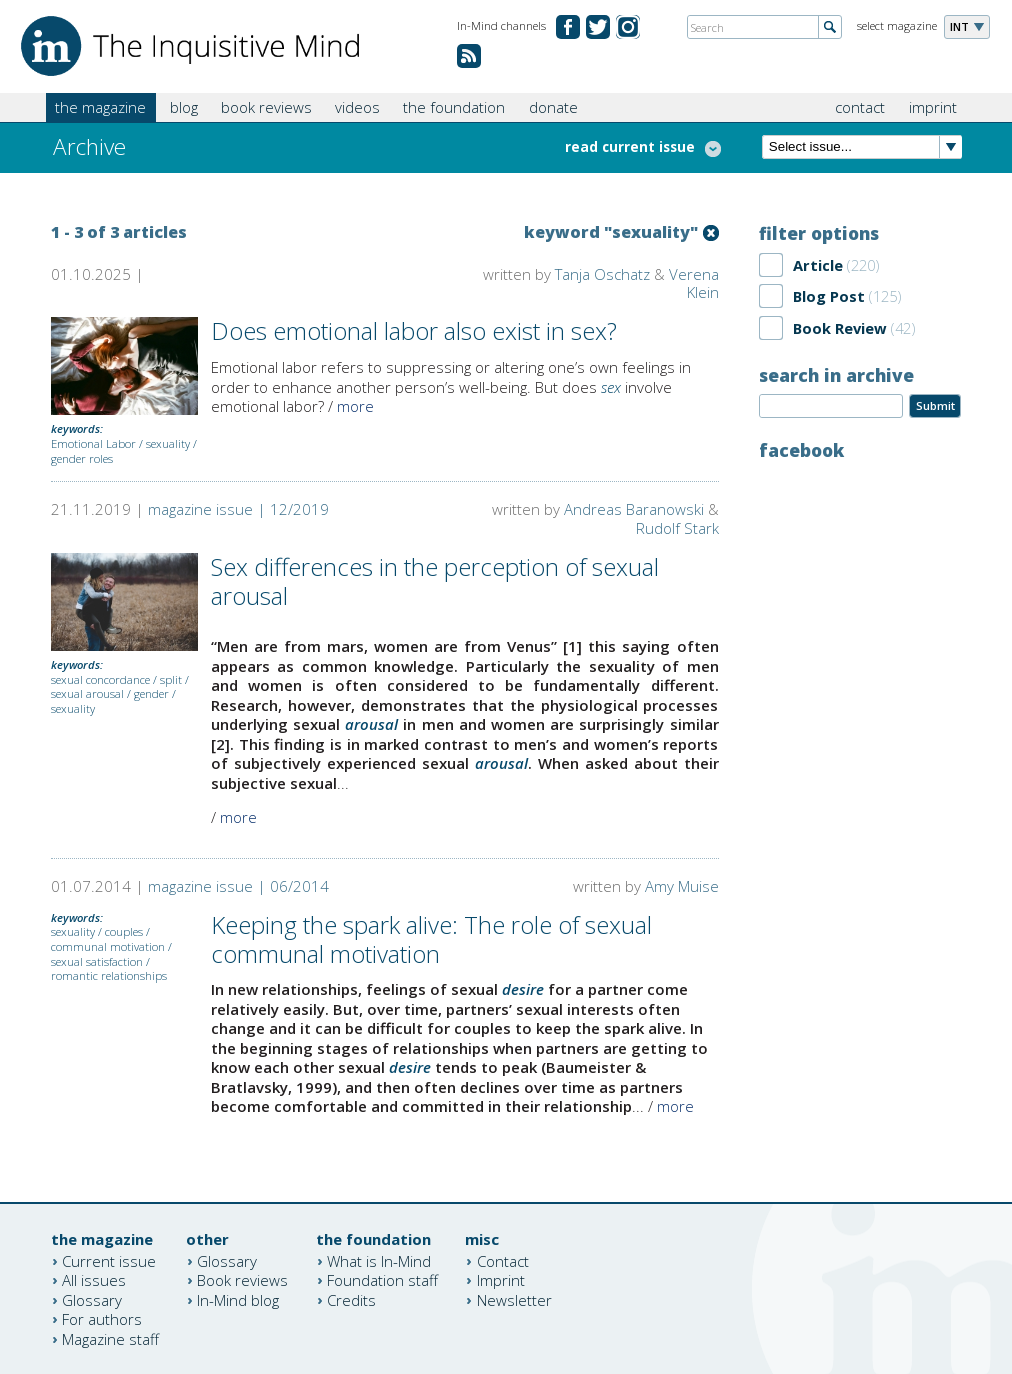 This screenshot has width=1012, height=1374. What do you see at coordinates (503, 1260) in the screenshot?
I see `Contact` at bounding box center [503, 1260].